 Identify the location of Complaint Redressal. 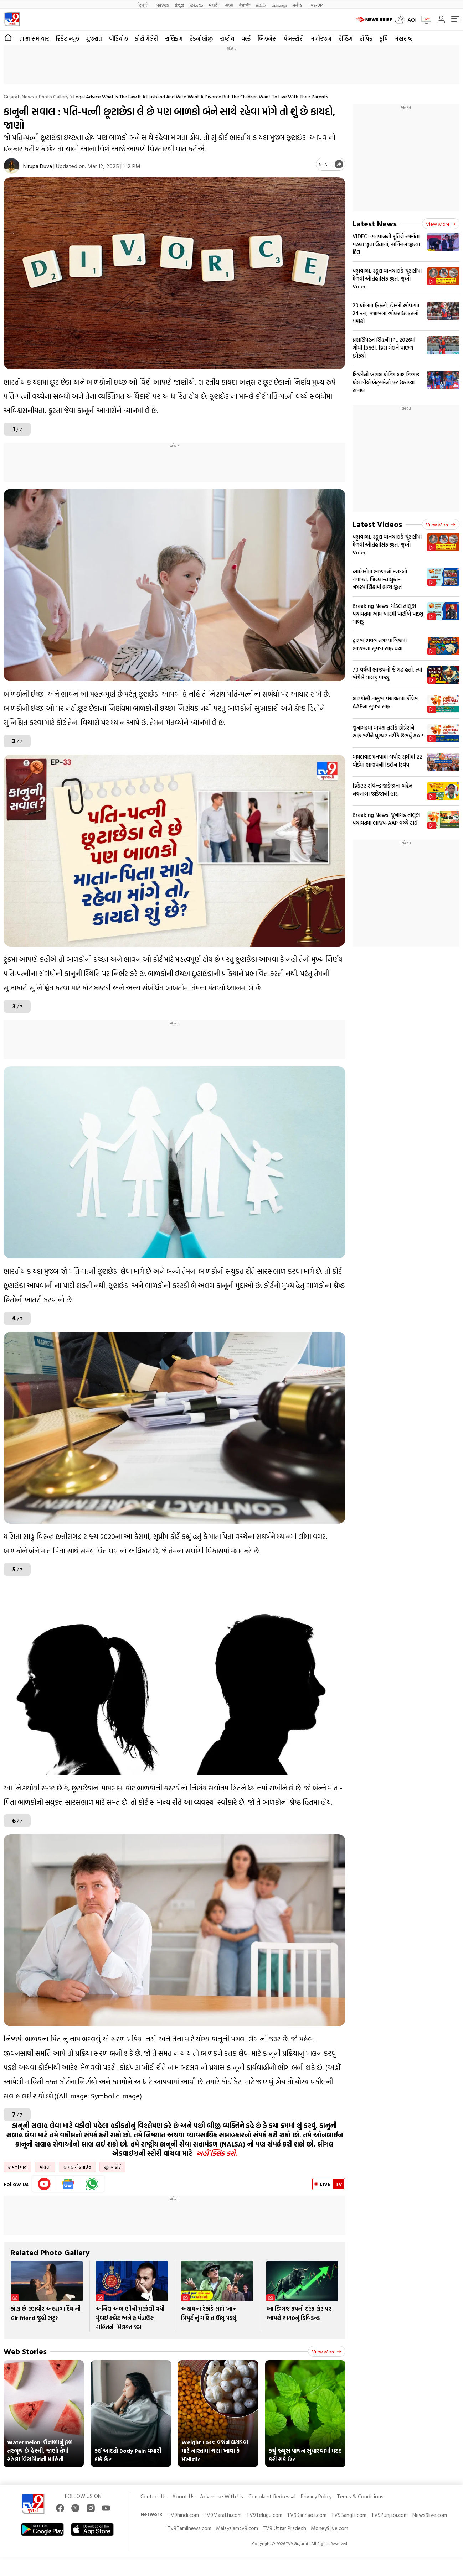
(271, 2496).